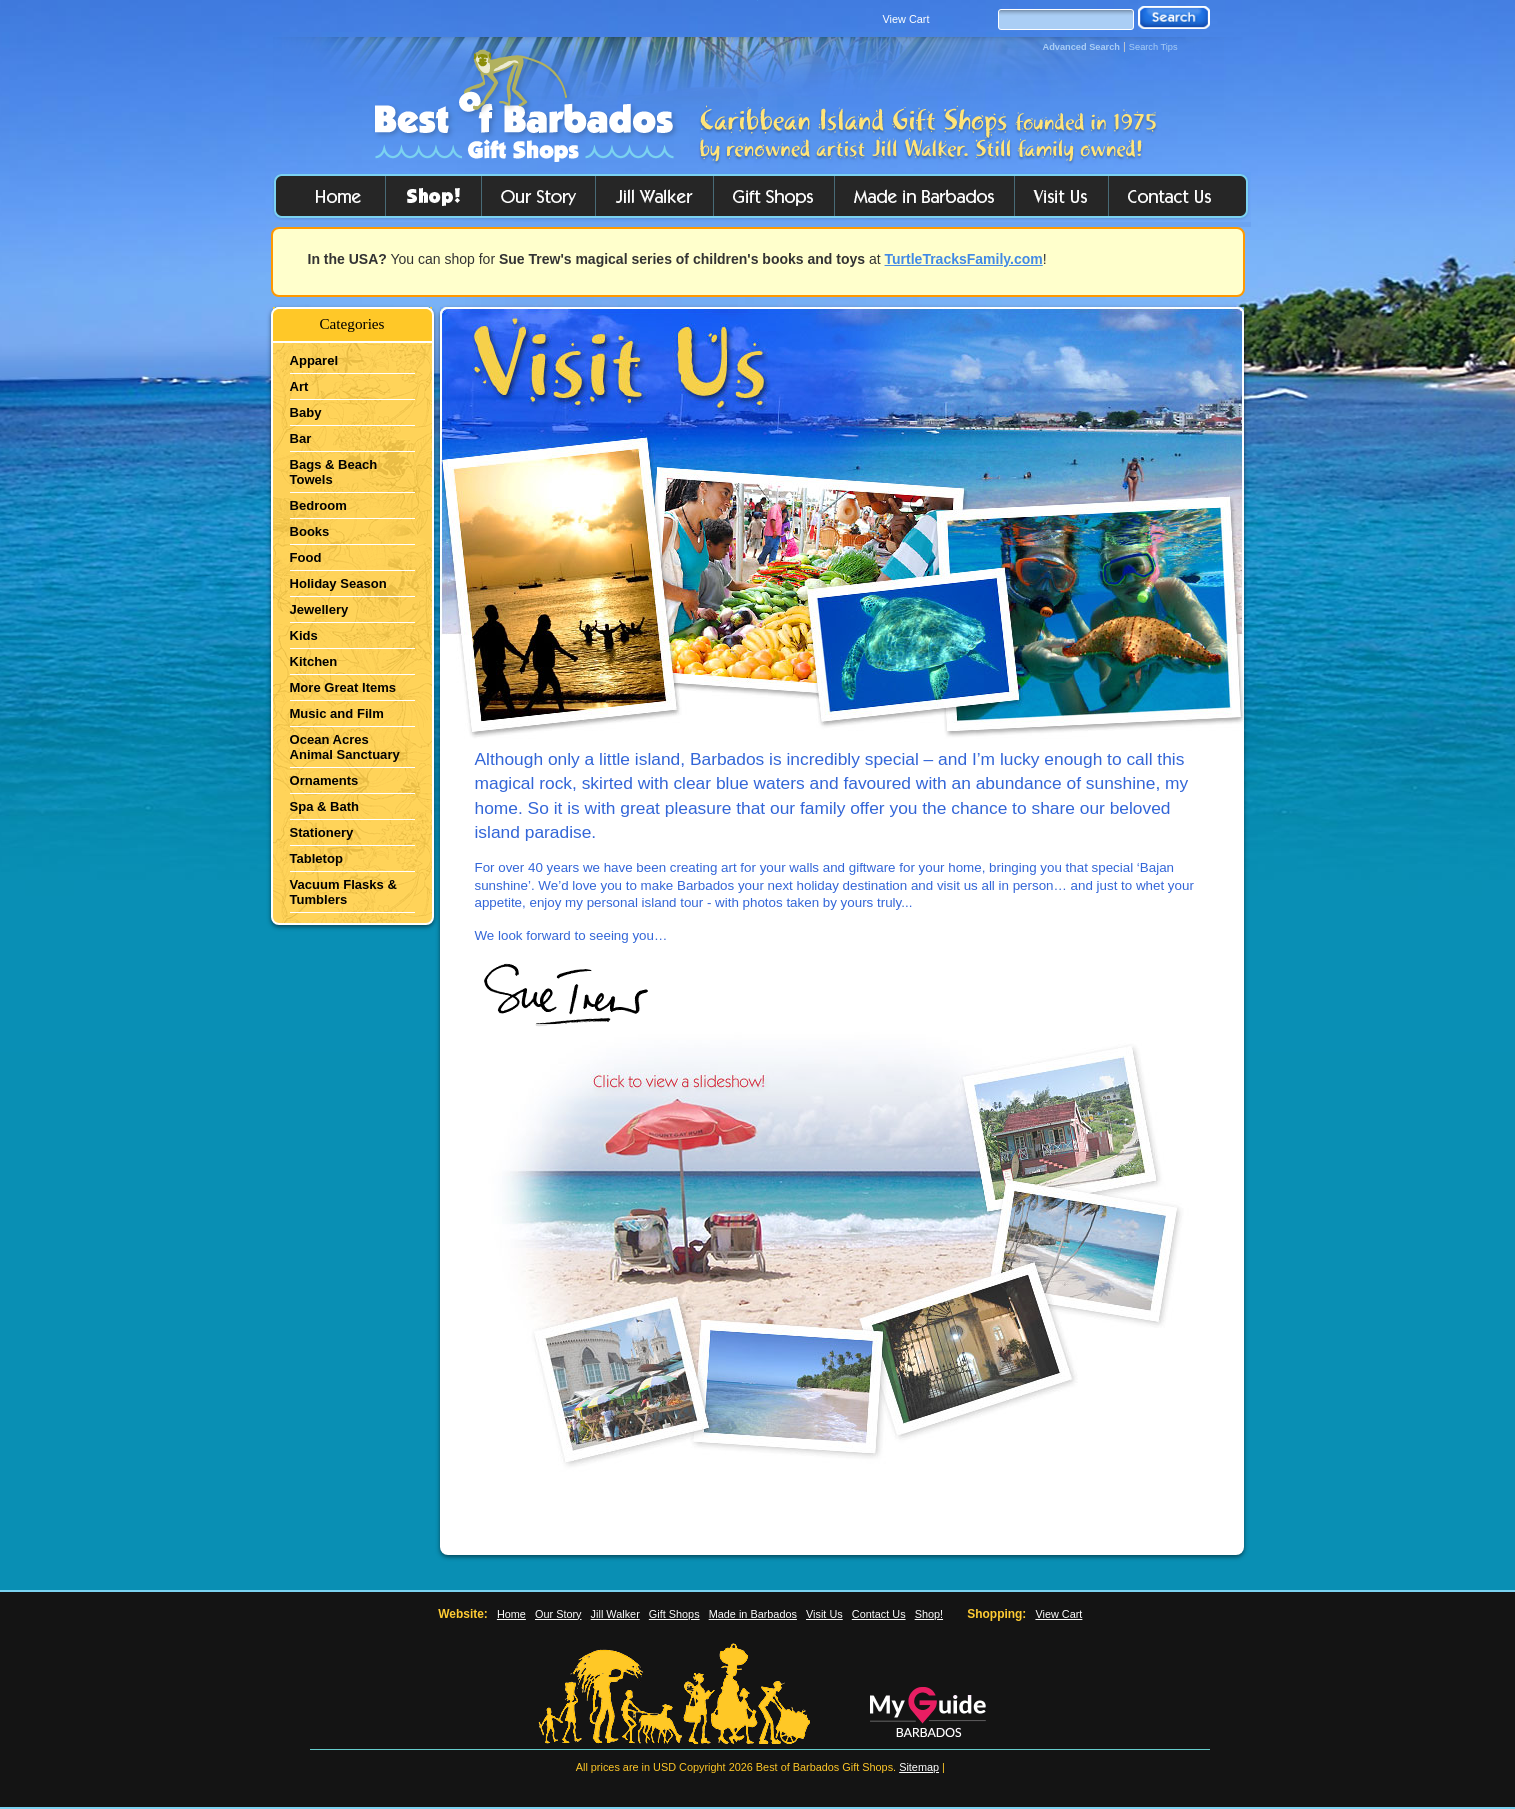 Image resolution: width=1515 pixels, height=1809 pixels. What do you see at coordinates (338, 583) in the screenshot?
I see `Holiday Season` at bounding box center [338, 583].